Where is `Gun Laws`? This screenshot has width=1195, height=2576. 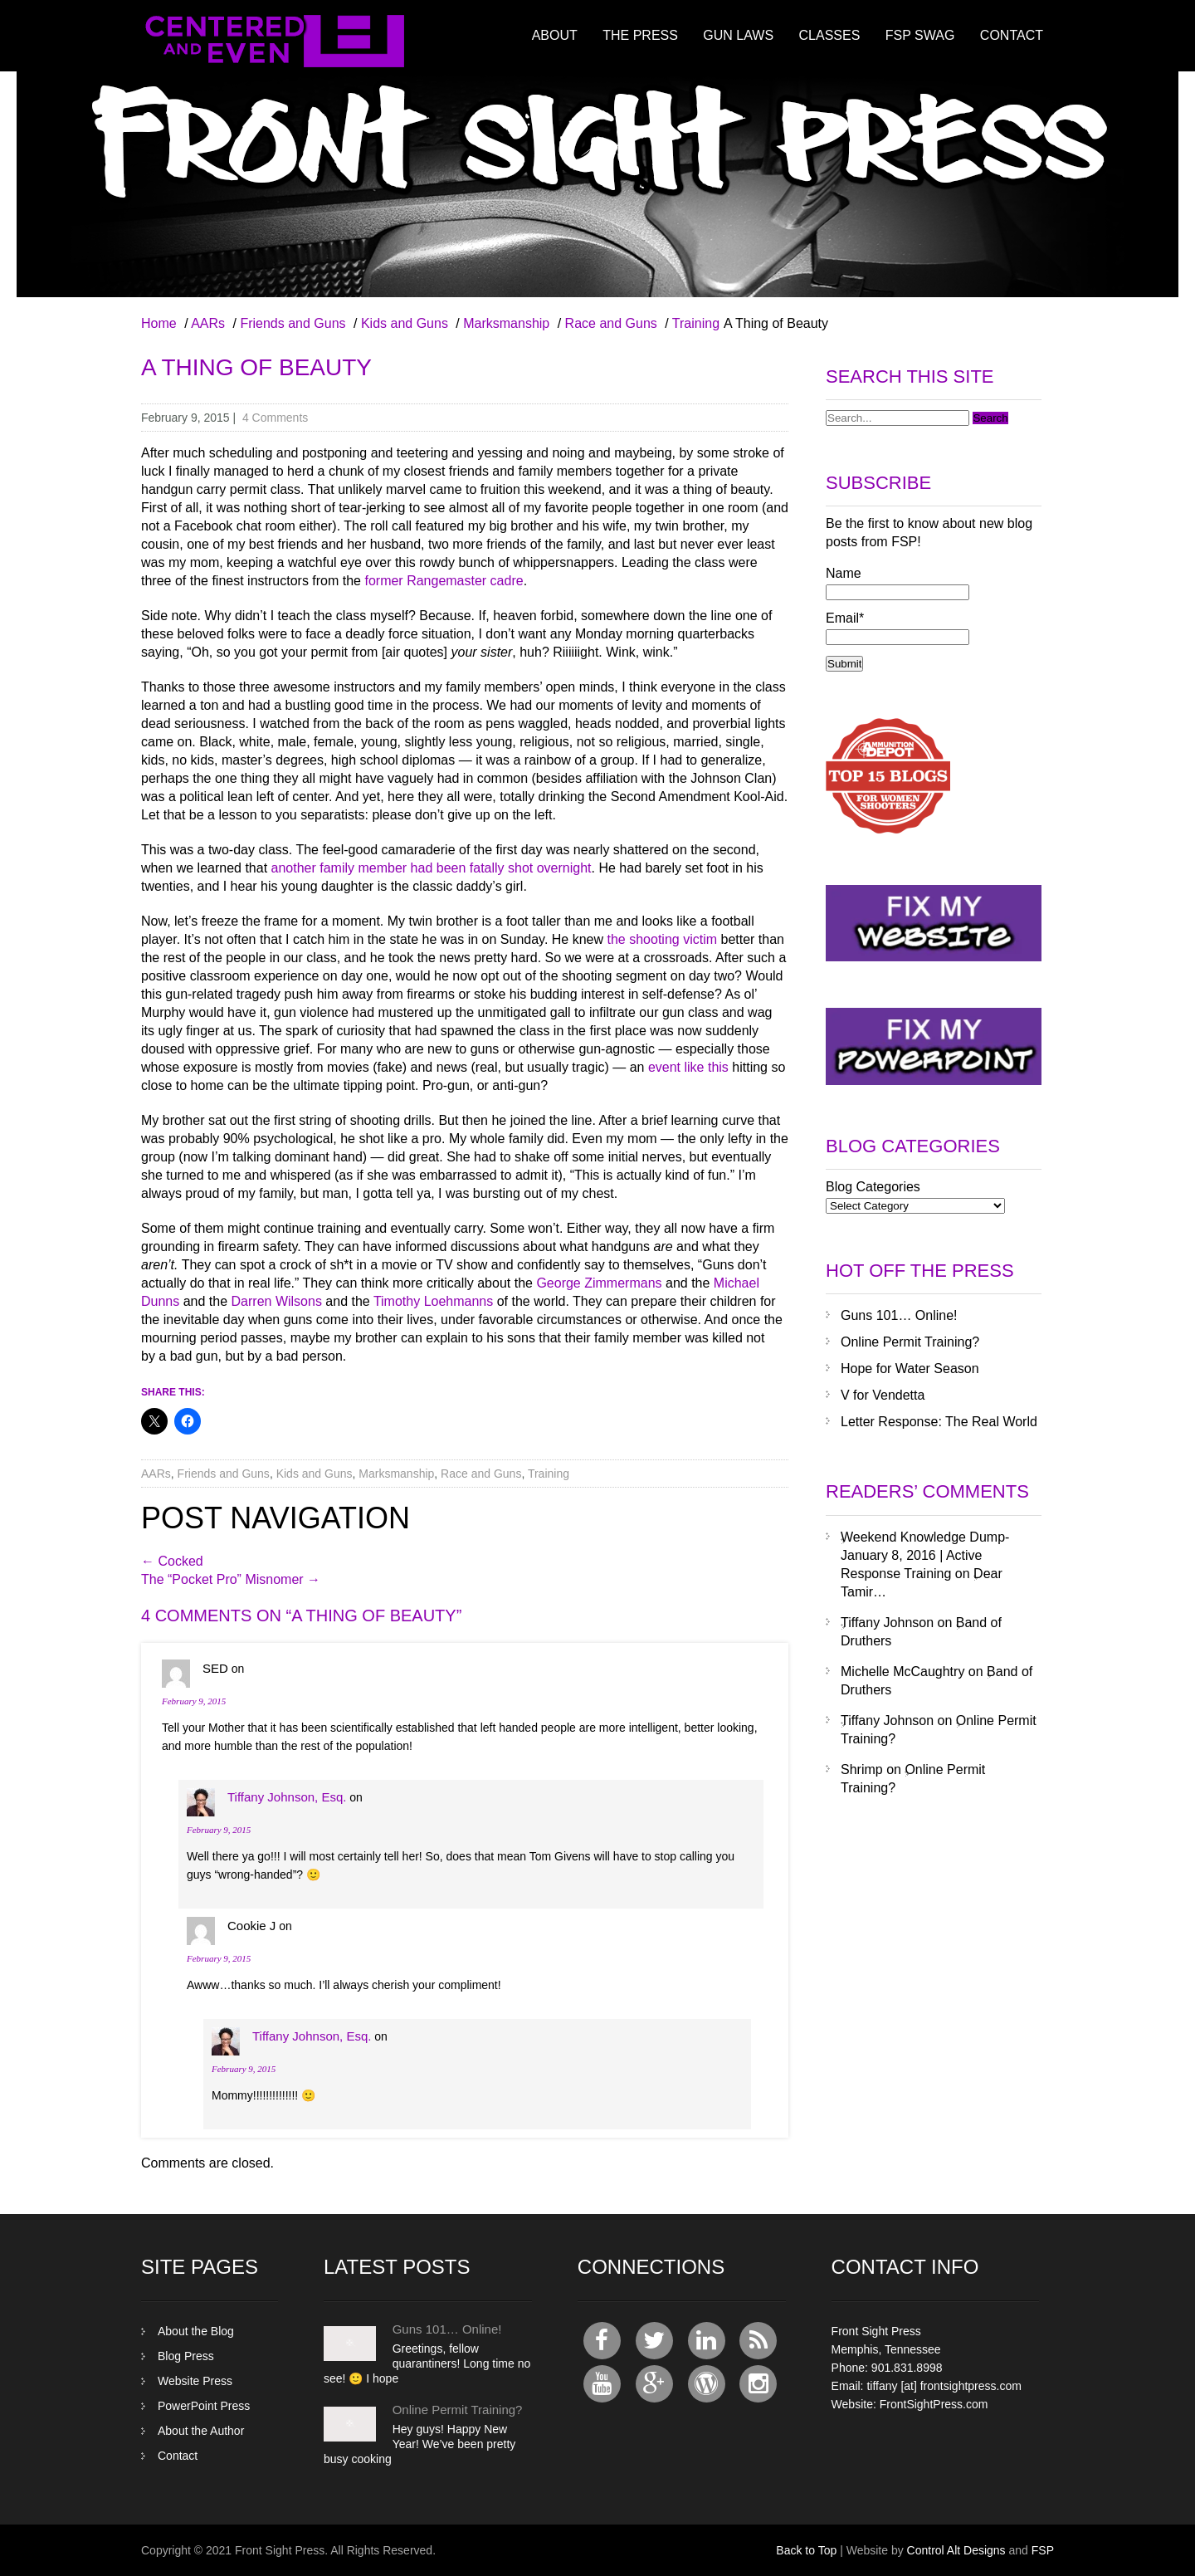
Gun Laws is located at coordinates (738, 35).